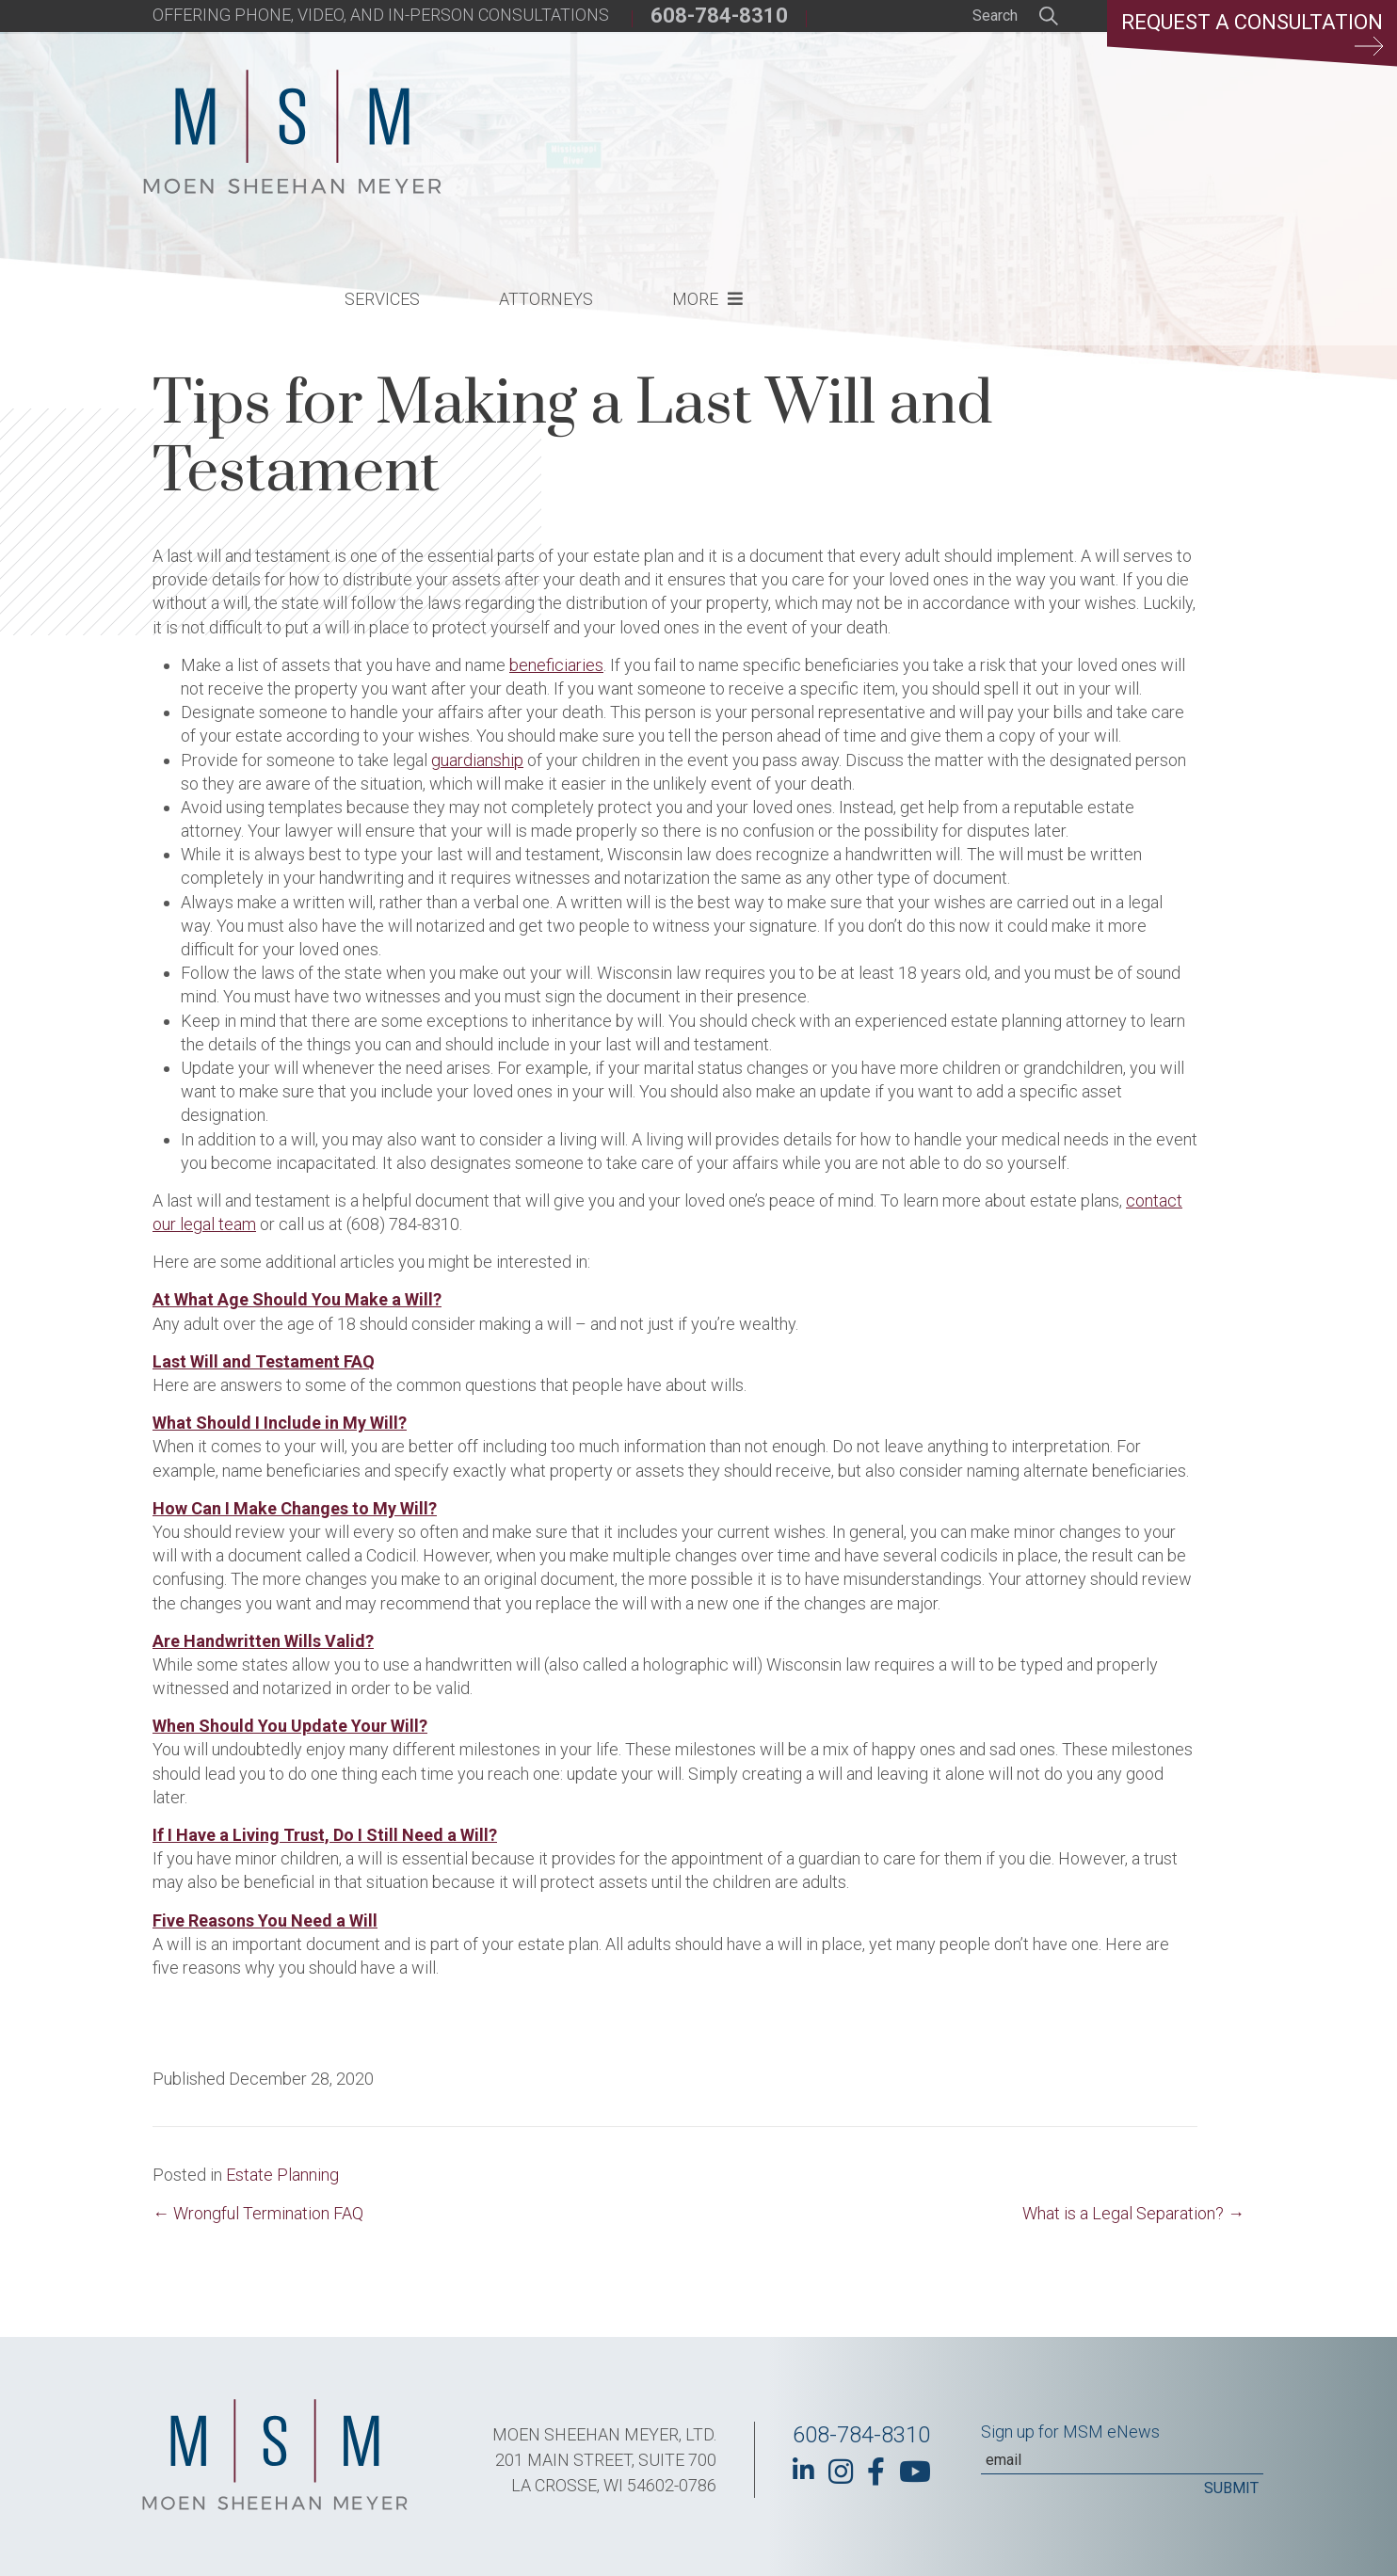 This screenshot has height=2576, width=1397. What do you see at coordinates (1006, 137) in the screenshot?
I see `More` at bounding box center [1006, 137].